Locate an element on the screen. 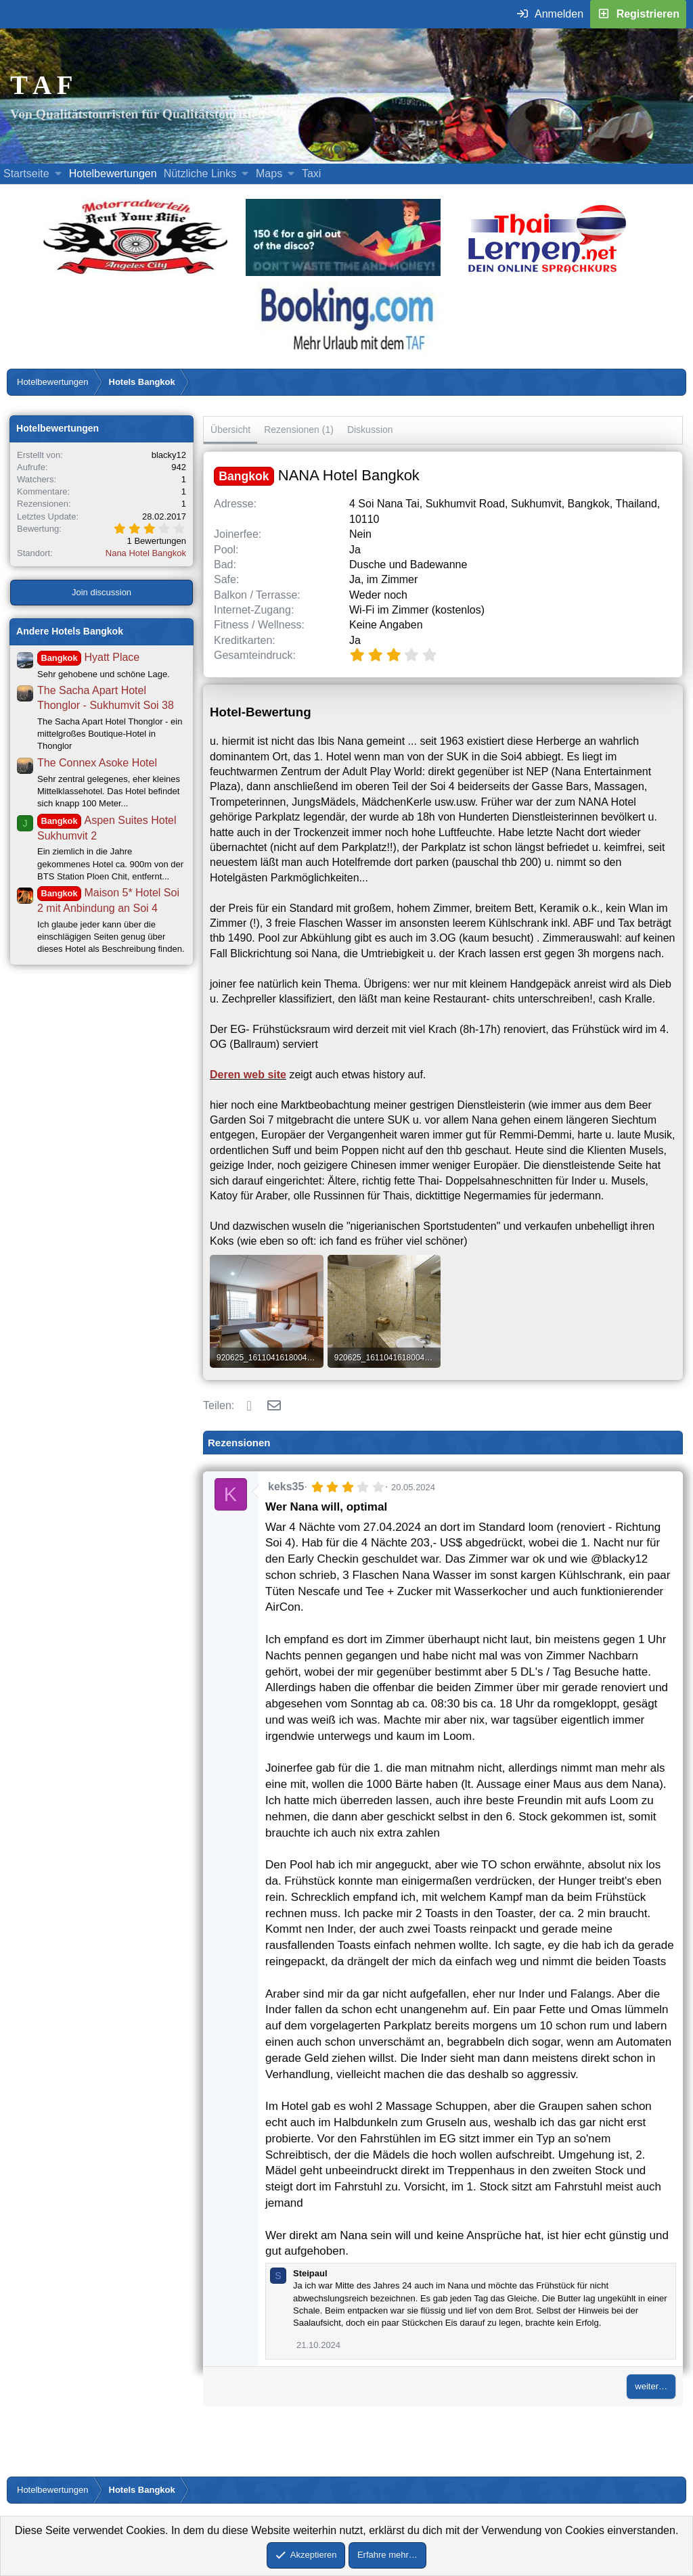 The height and width of the screenshot is (2576, 693). Deren web site is located at coordinates (248, 1074).